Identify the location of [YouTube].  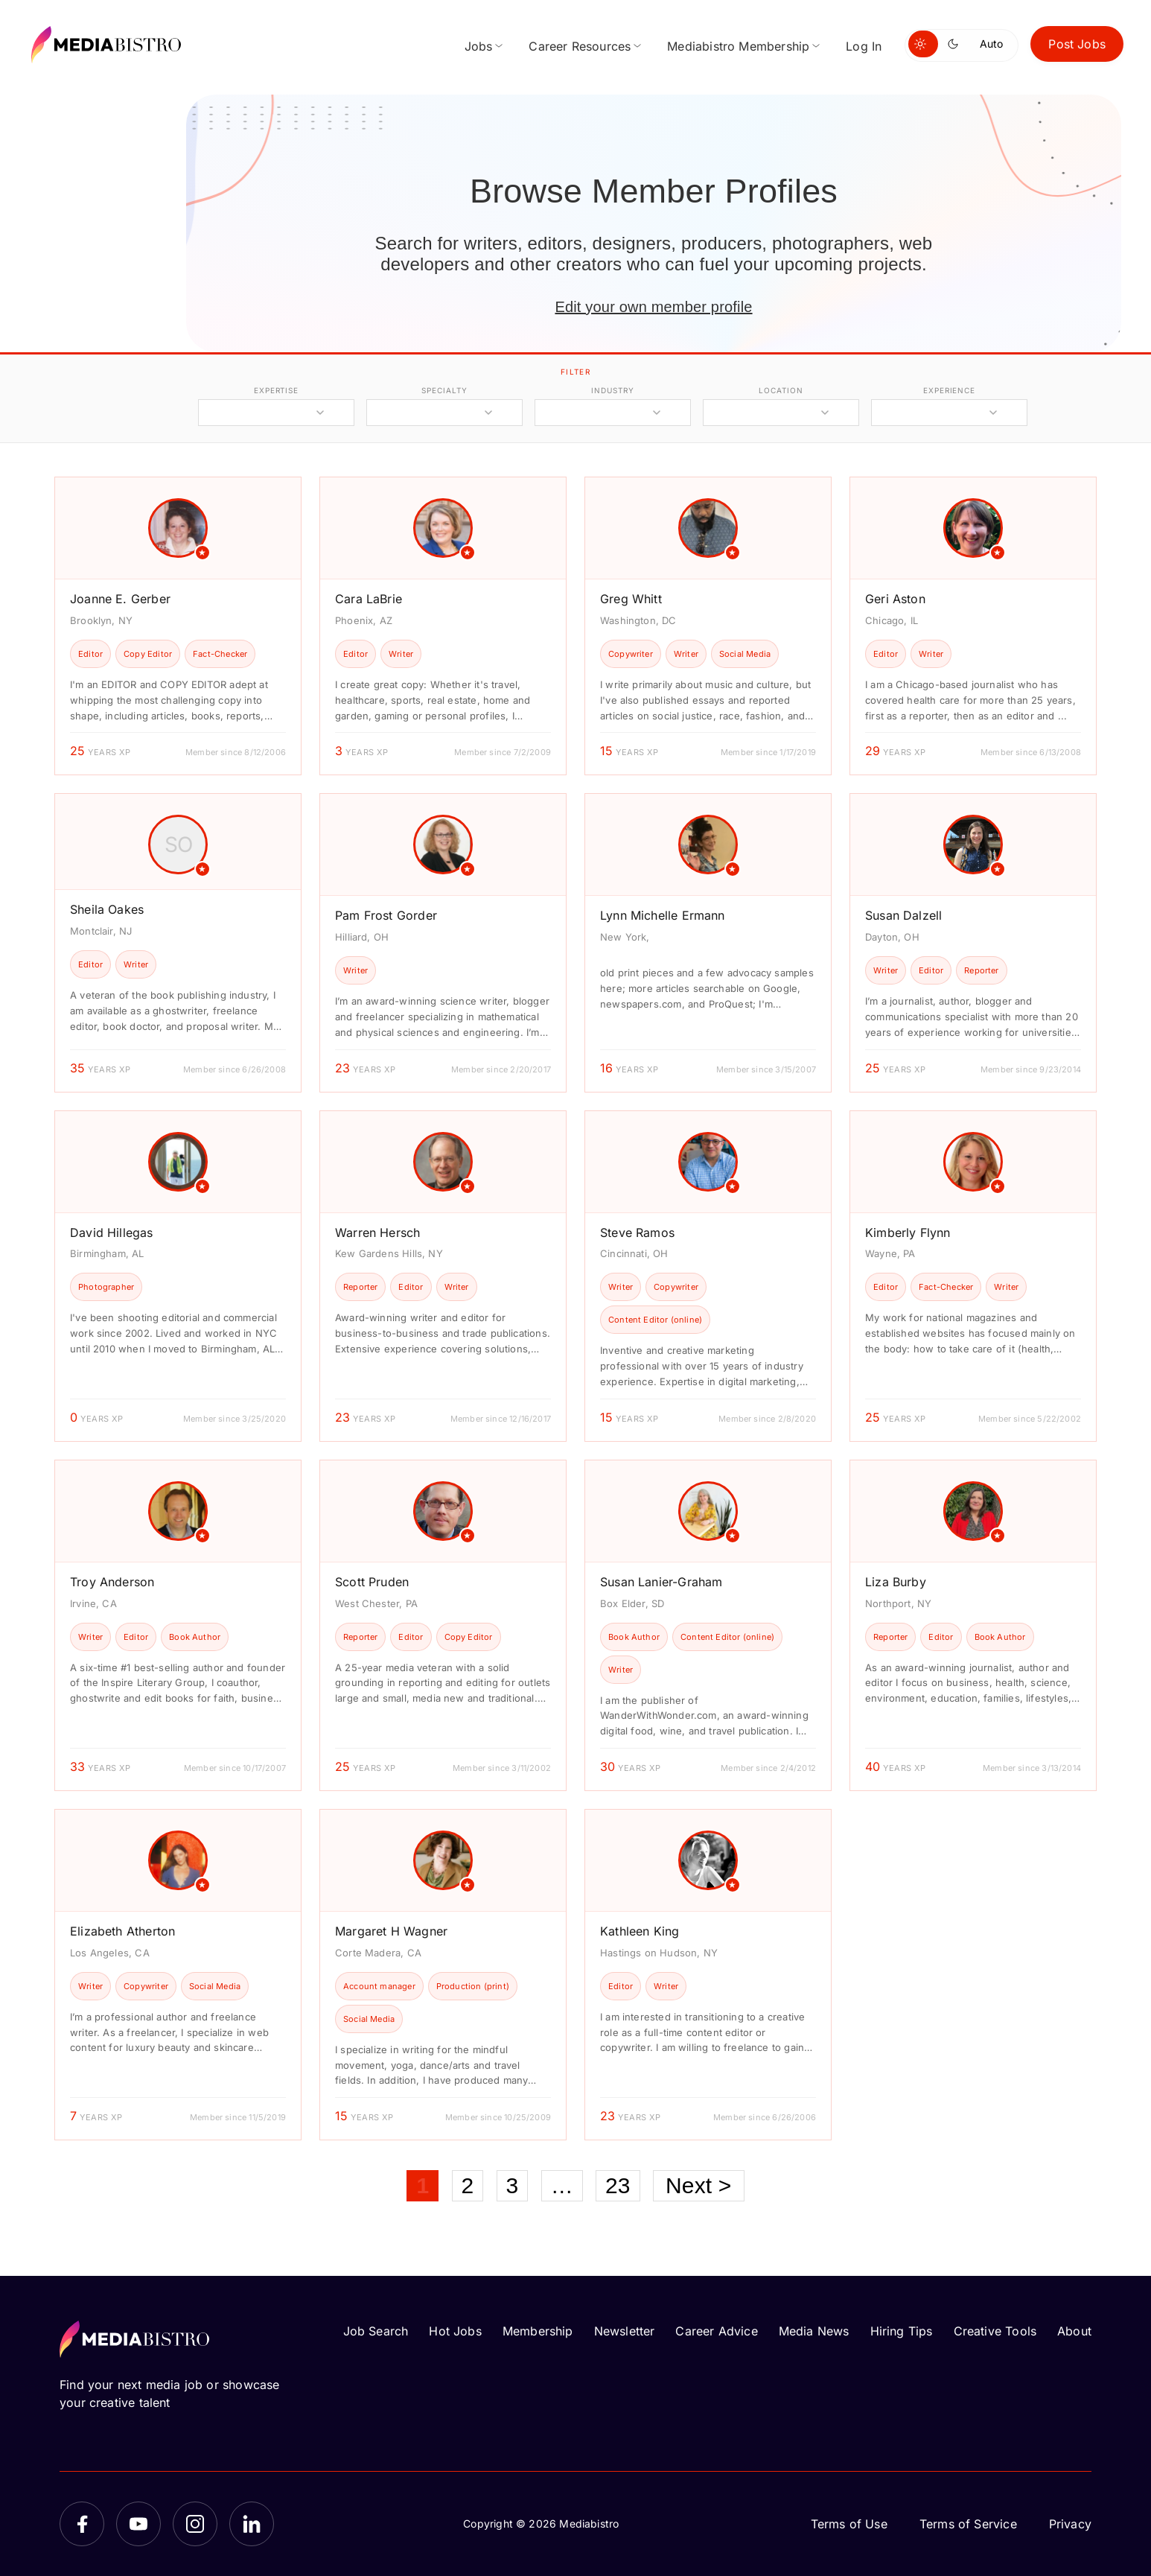
(138, 2524).